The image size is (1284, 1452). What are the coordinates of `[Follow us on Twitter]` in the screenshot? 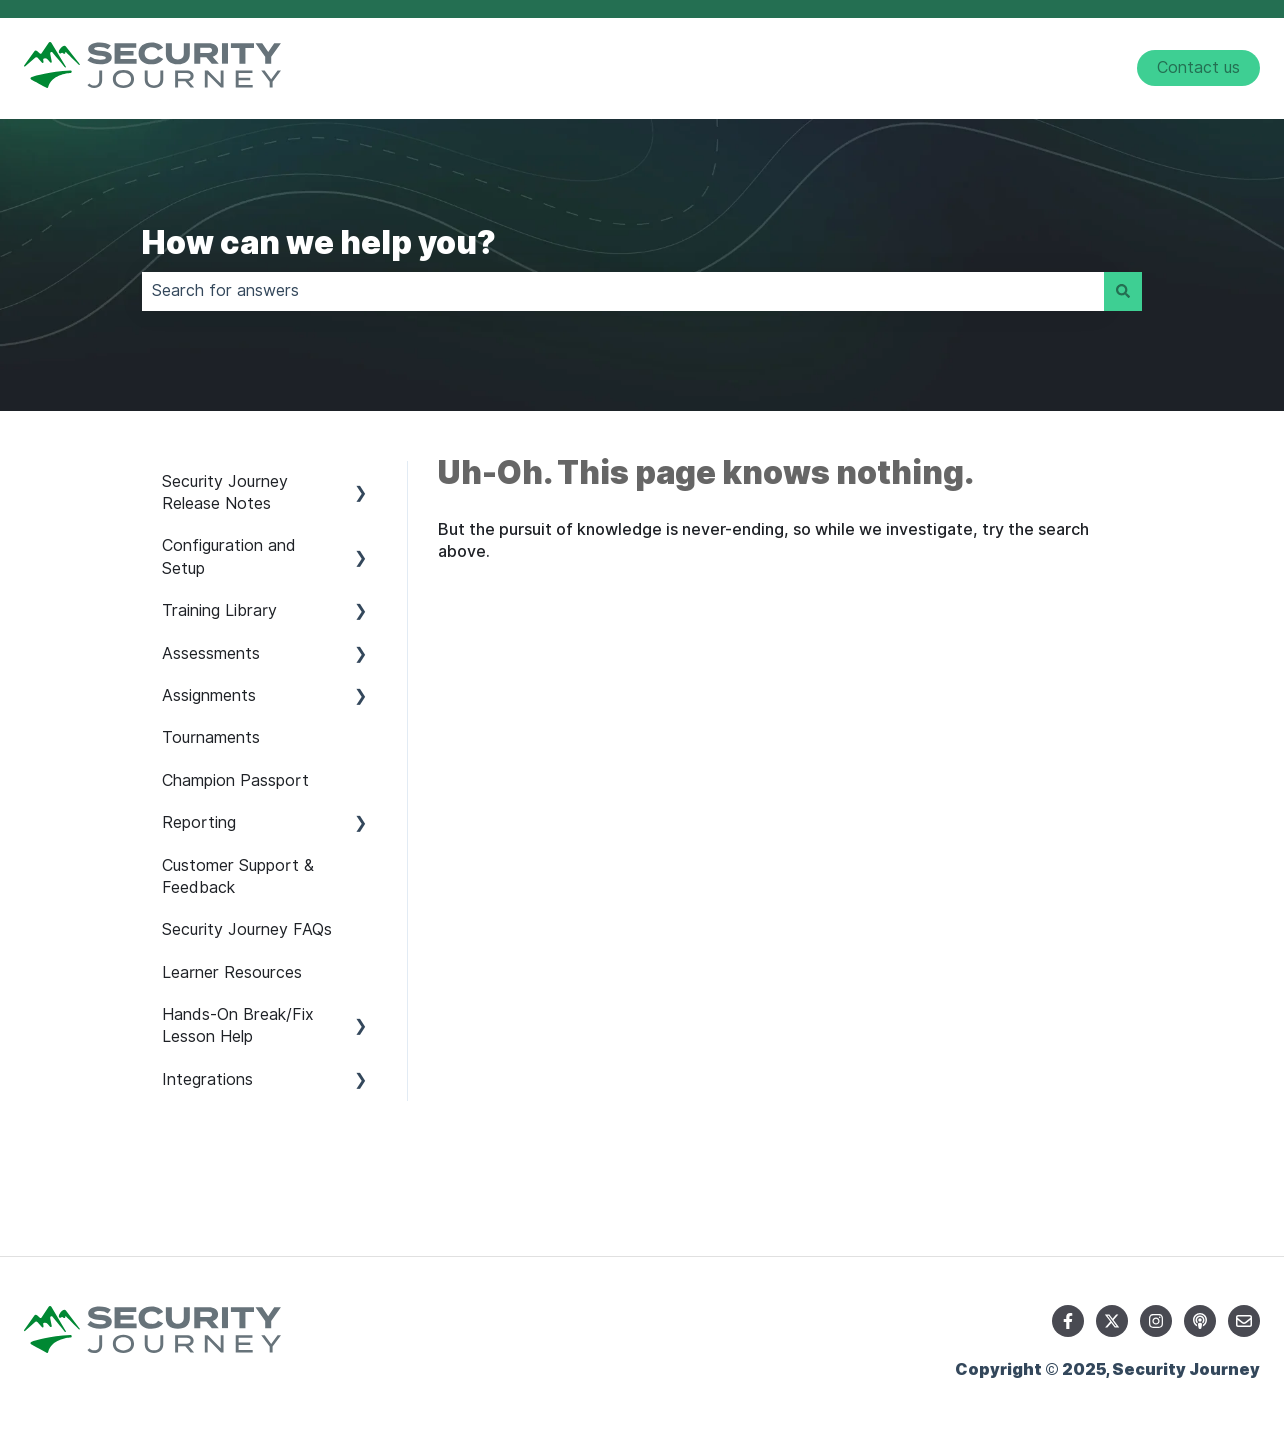 It's located at (1112, 1321).